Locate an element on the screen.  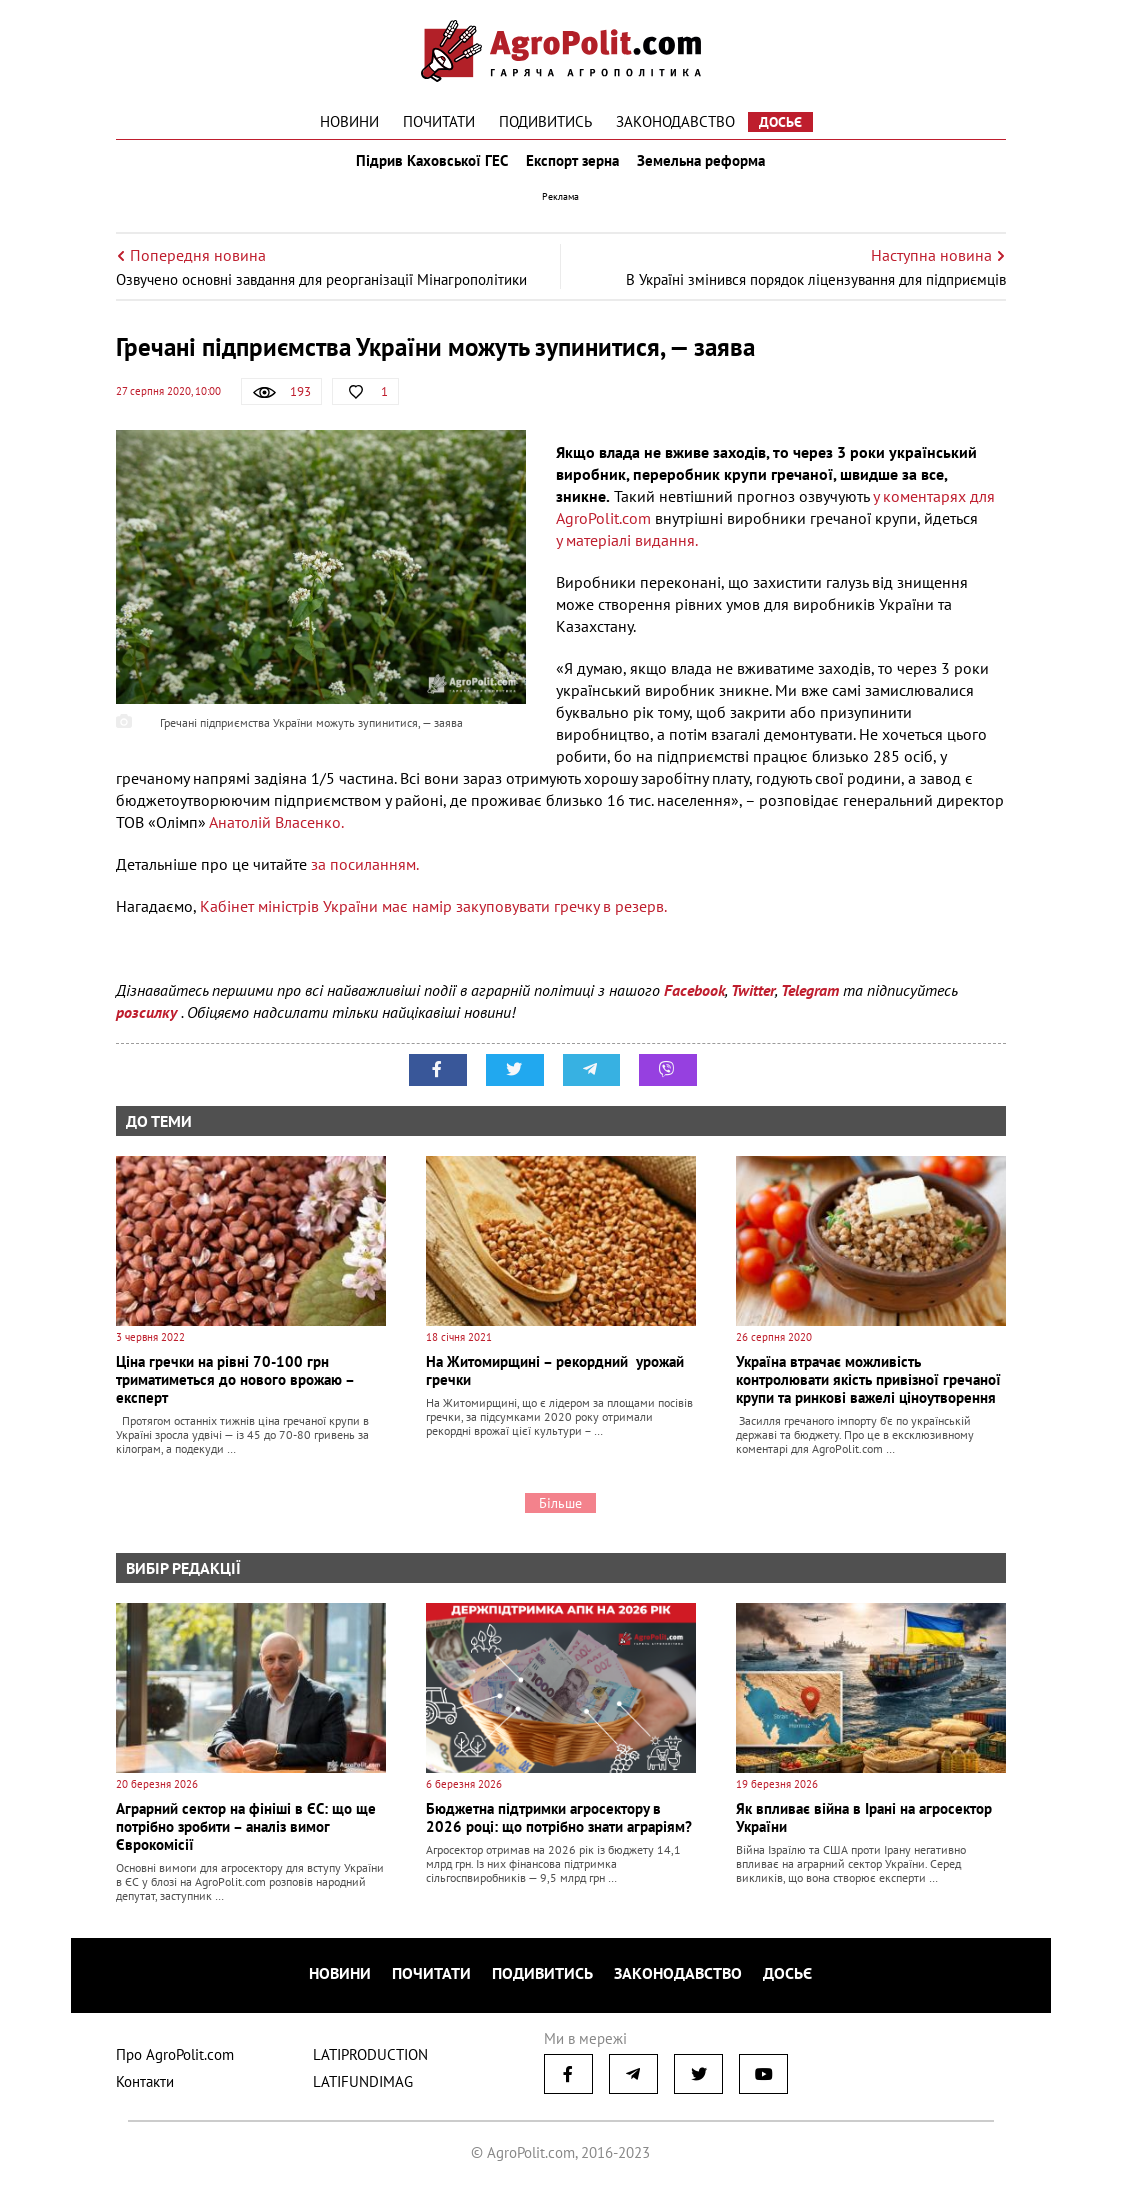
LATIPRODUCTION is located at coordinates (370, 2060).